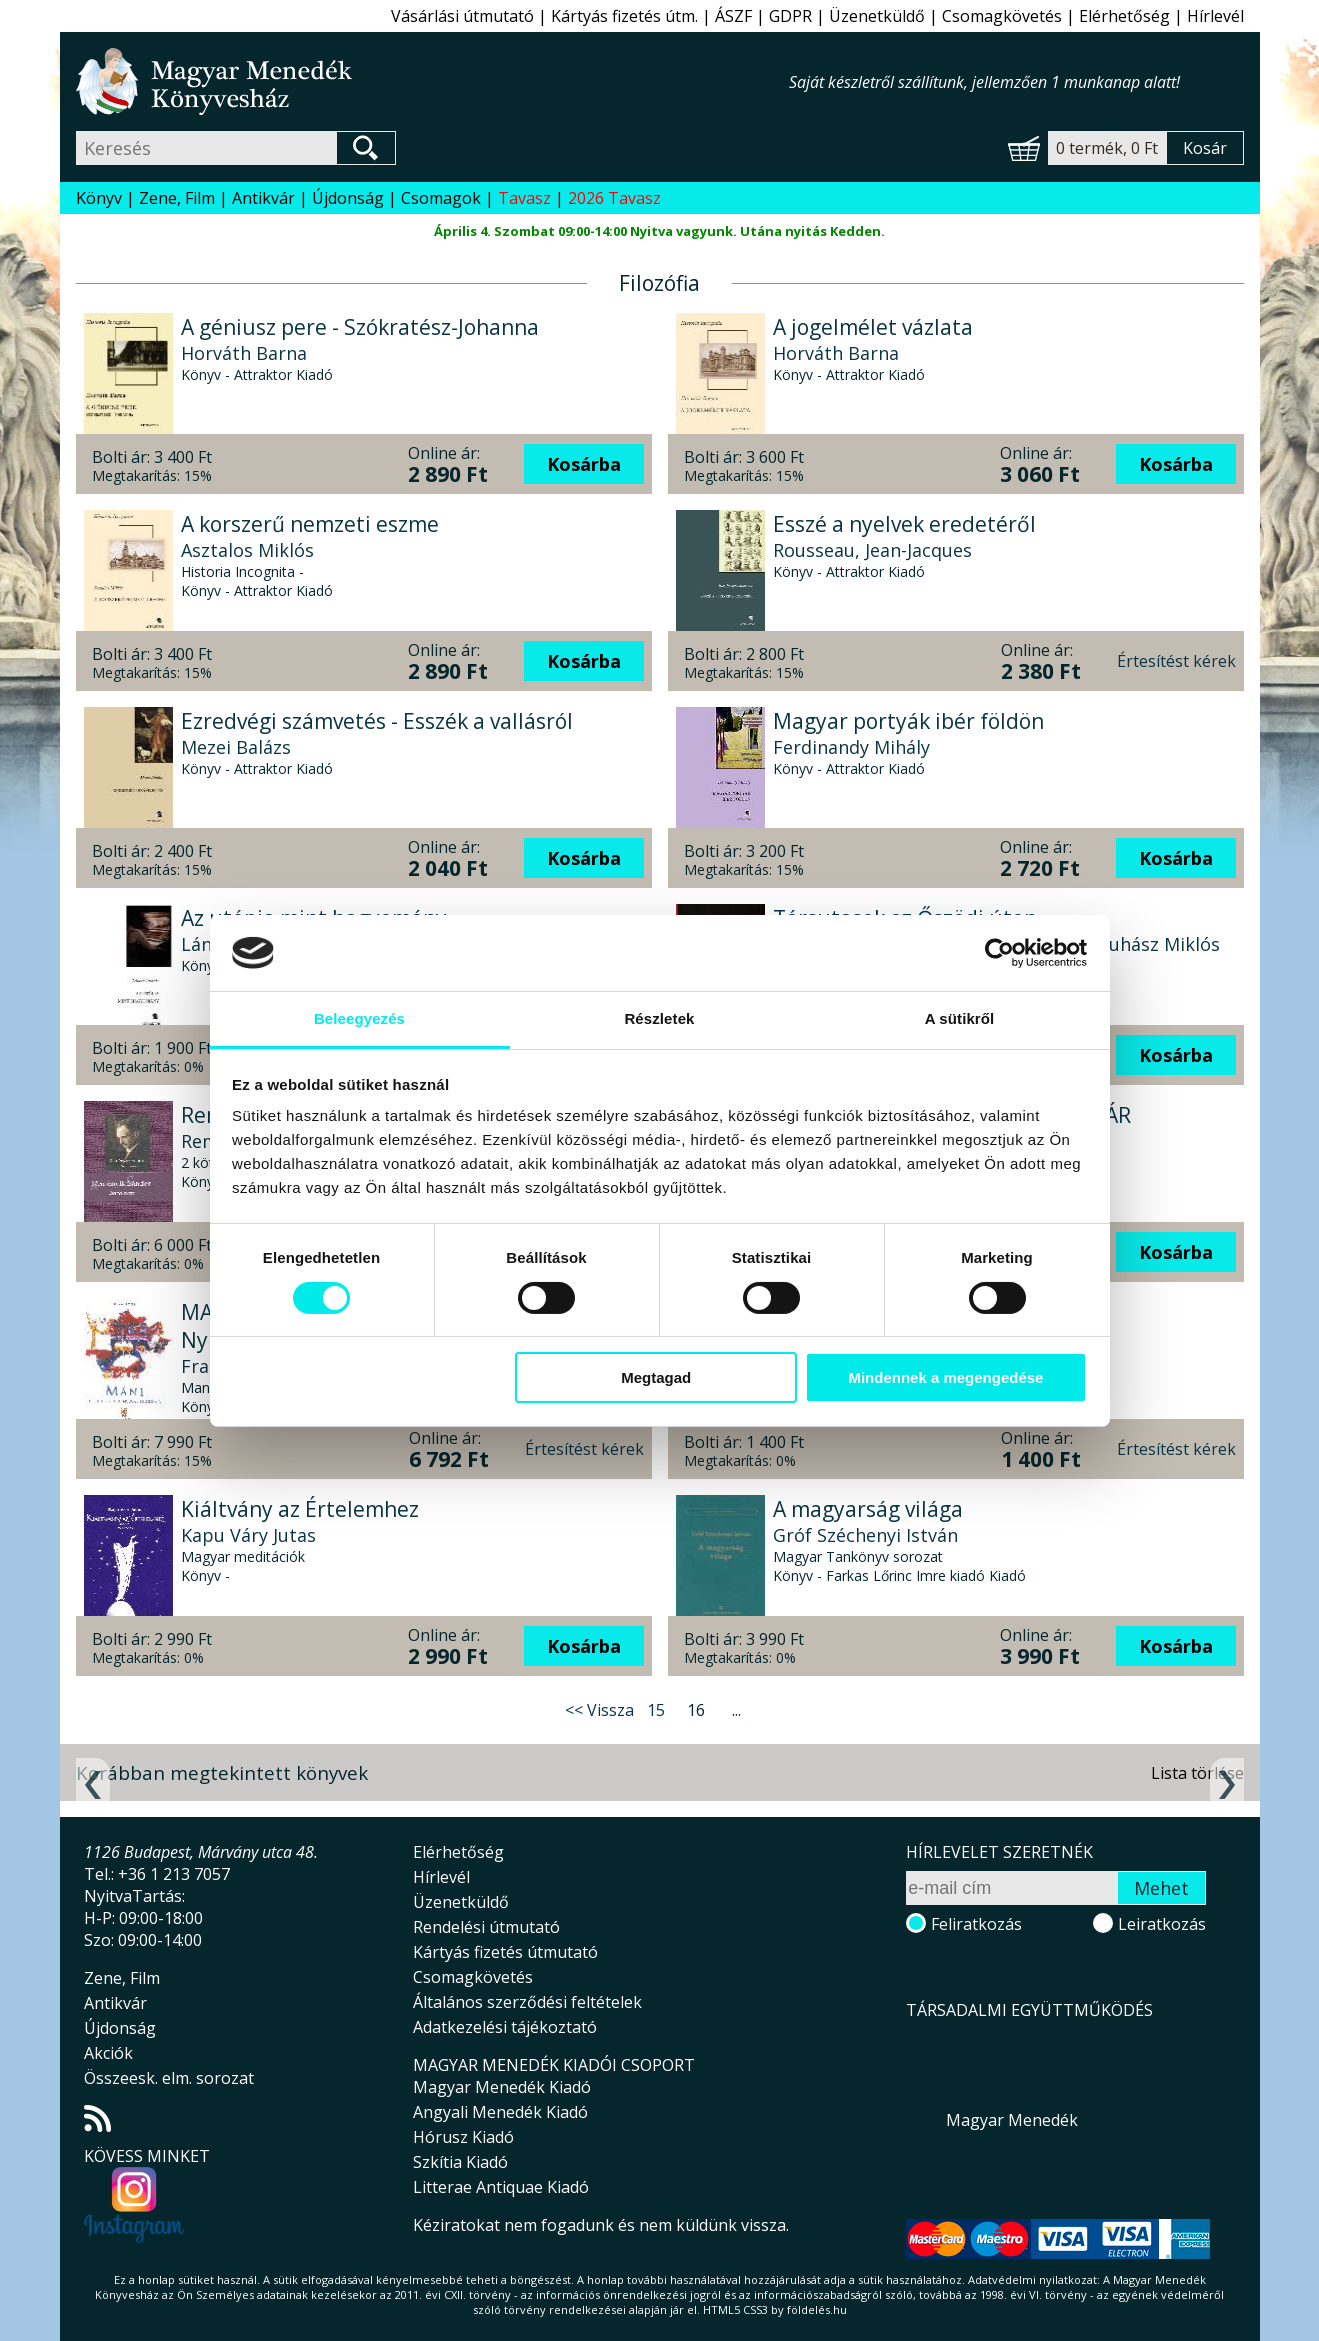  What do you see at coordinates (263, 198) in the screenshot?
I see `Antikvár` at bounding box center [263, 198].